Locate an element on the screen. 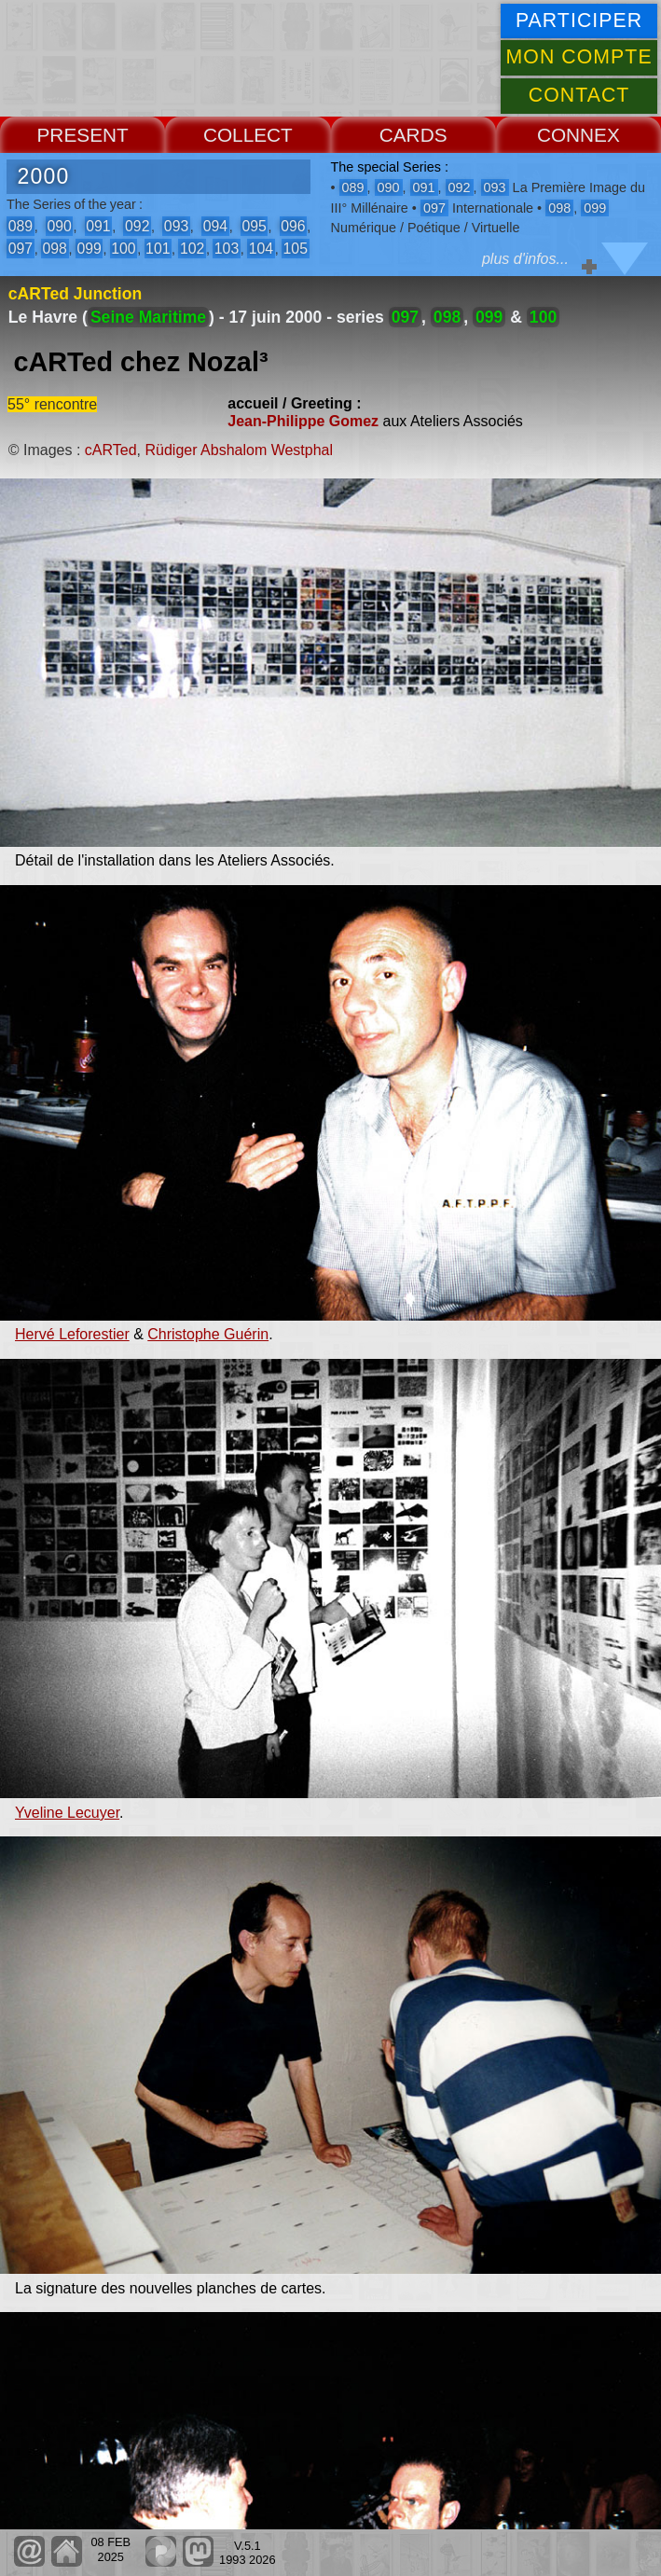 This screenshot has width=661, height=2576. 103 is located at coordinates (226, 248).